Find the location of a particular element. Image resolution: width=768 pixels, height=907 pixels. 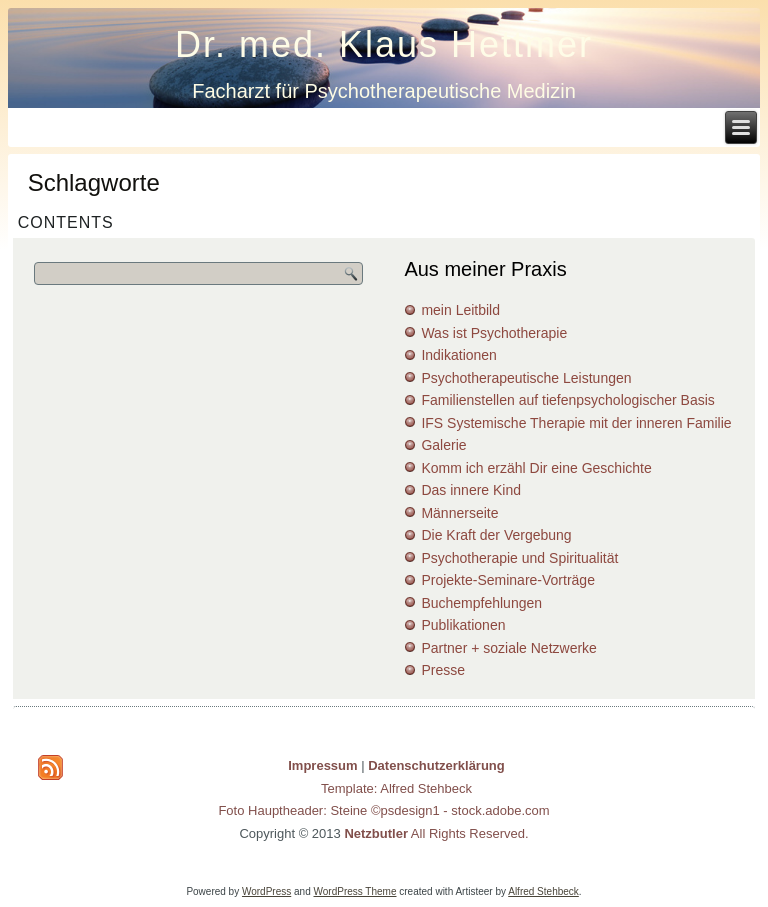

WordPress is located at coordinates (266, 891).